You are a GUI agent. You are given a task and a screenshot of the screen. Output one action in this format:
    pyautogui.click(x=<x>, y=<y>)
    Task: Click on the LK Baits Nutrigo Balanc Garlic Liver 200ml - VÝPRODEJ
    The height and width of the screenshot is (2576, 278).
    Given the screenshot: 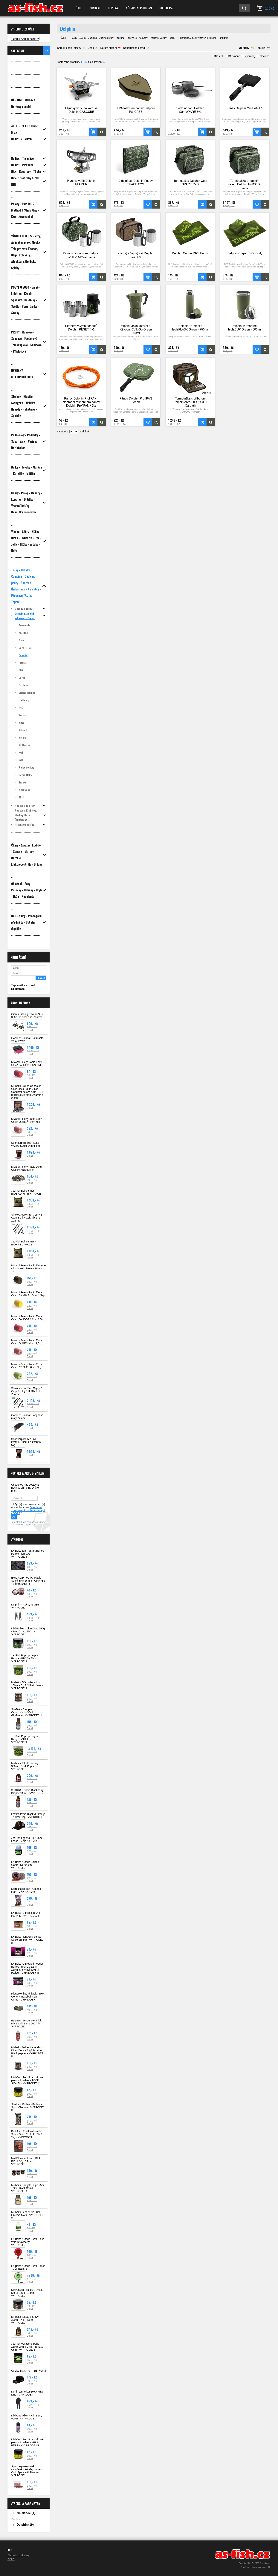 What is the action you would take?
    pyautogui.click(x=25, y=1864)
    